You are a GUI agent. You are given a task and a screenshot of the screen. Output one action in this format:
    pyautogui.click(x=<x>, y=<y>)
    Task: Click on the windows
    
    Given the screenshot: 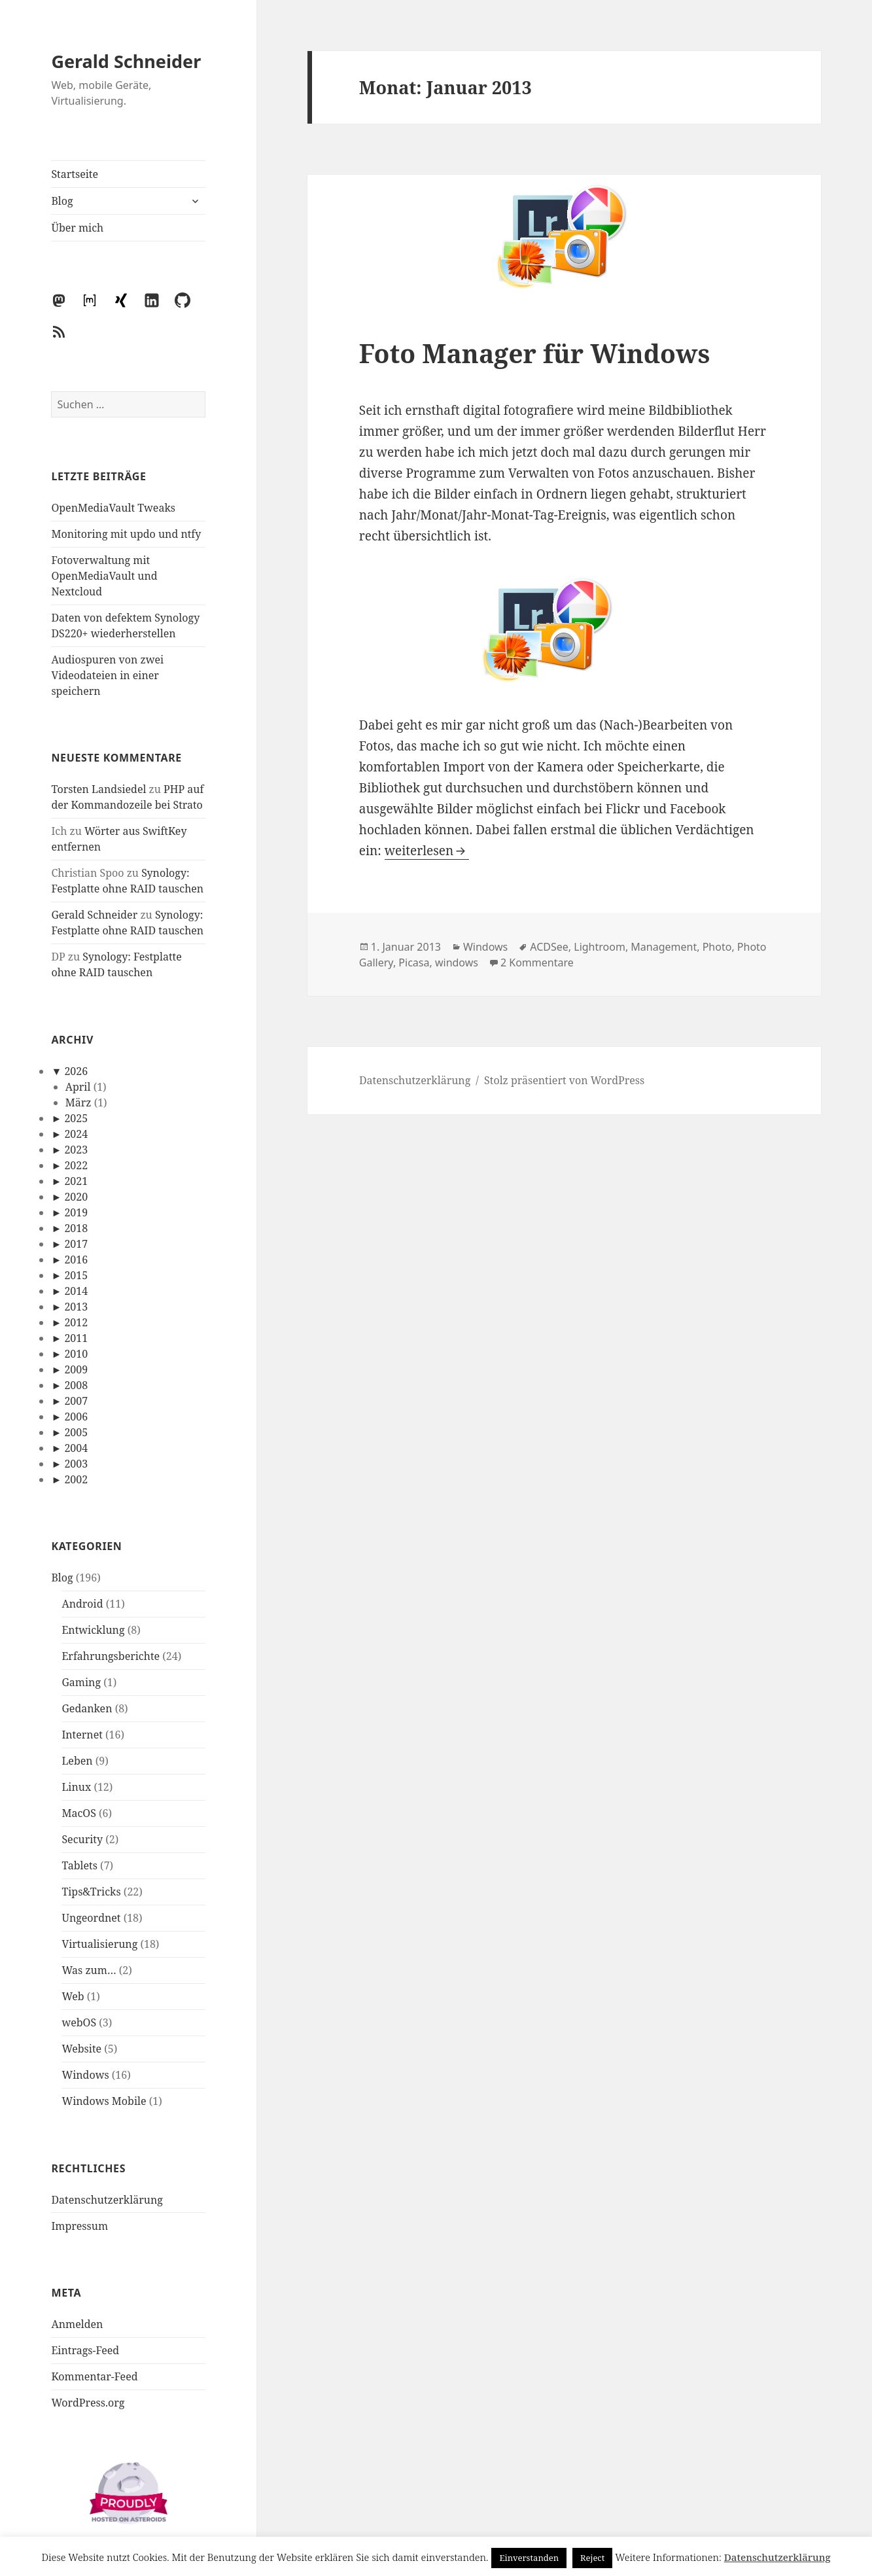 What is the action you would take?
    pyautogui.click(x=456, y=962)
    